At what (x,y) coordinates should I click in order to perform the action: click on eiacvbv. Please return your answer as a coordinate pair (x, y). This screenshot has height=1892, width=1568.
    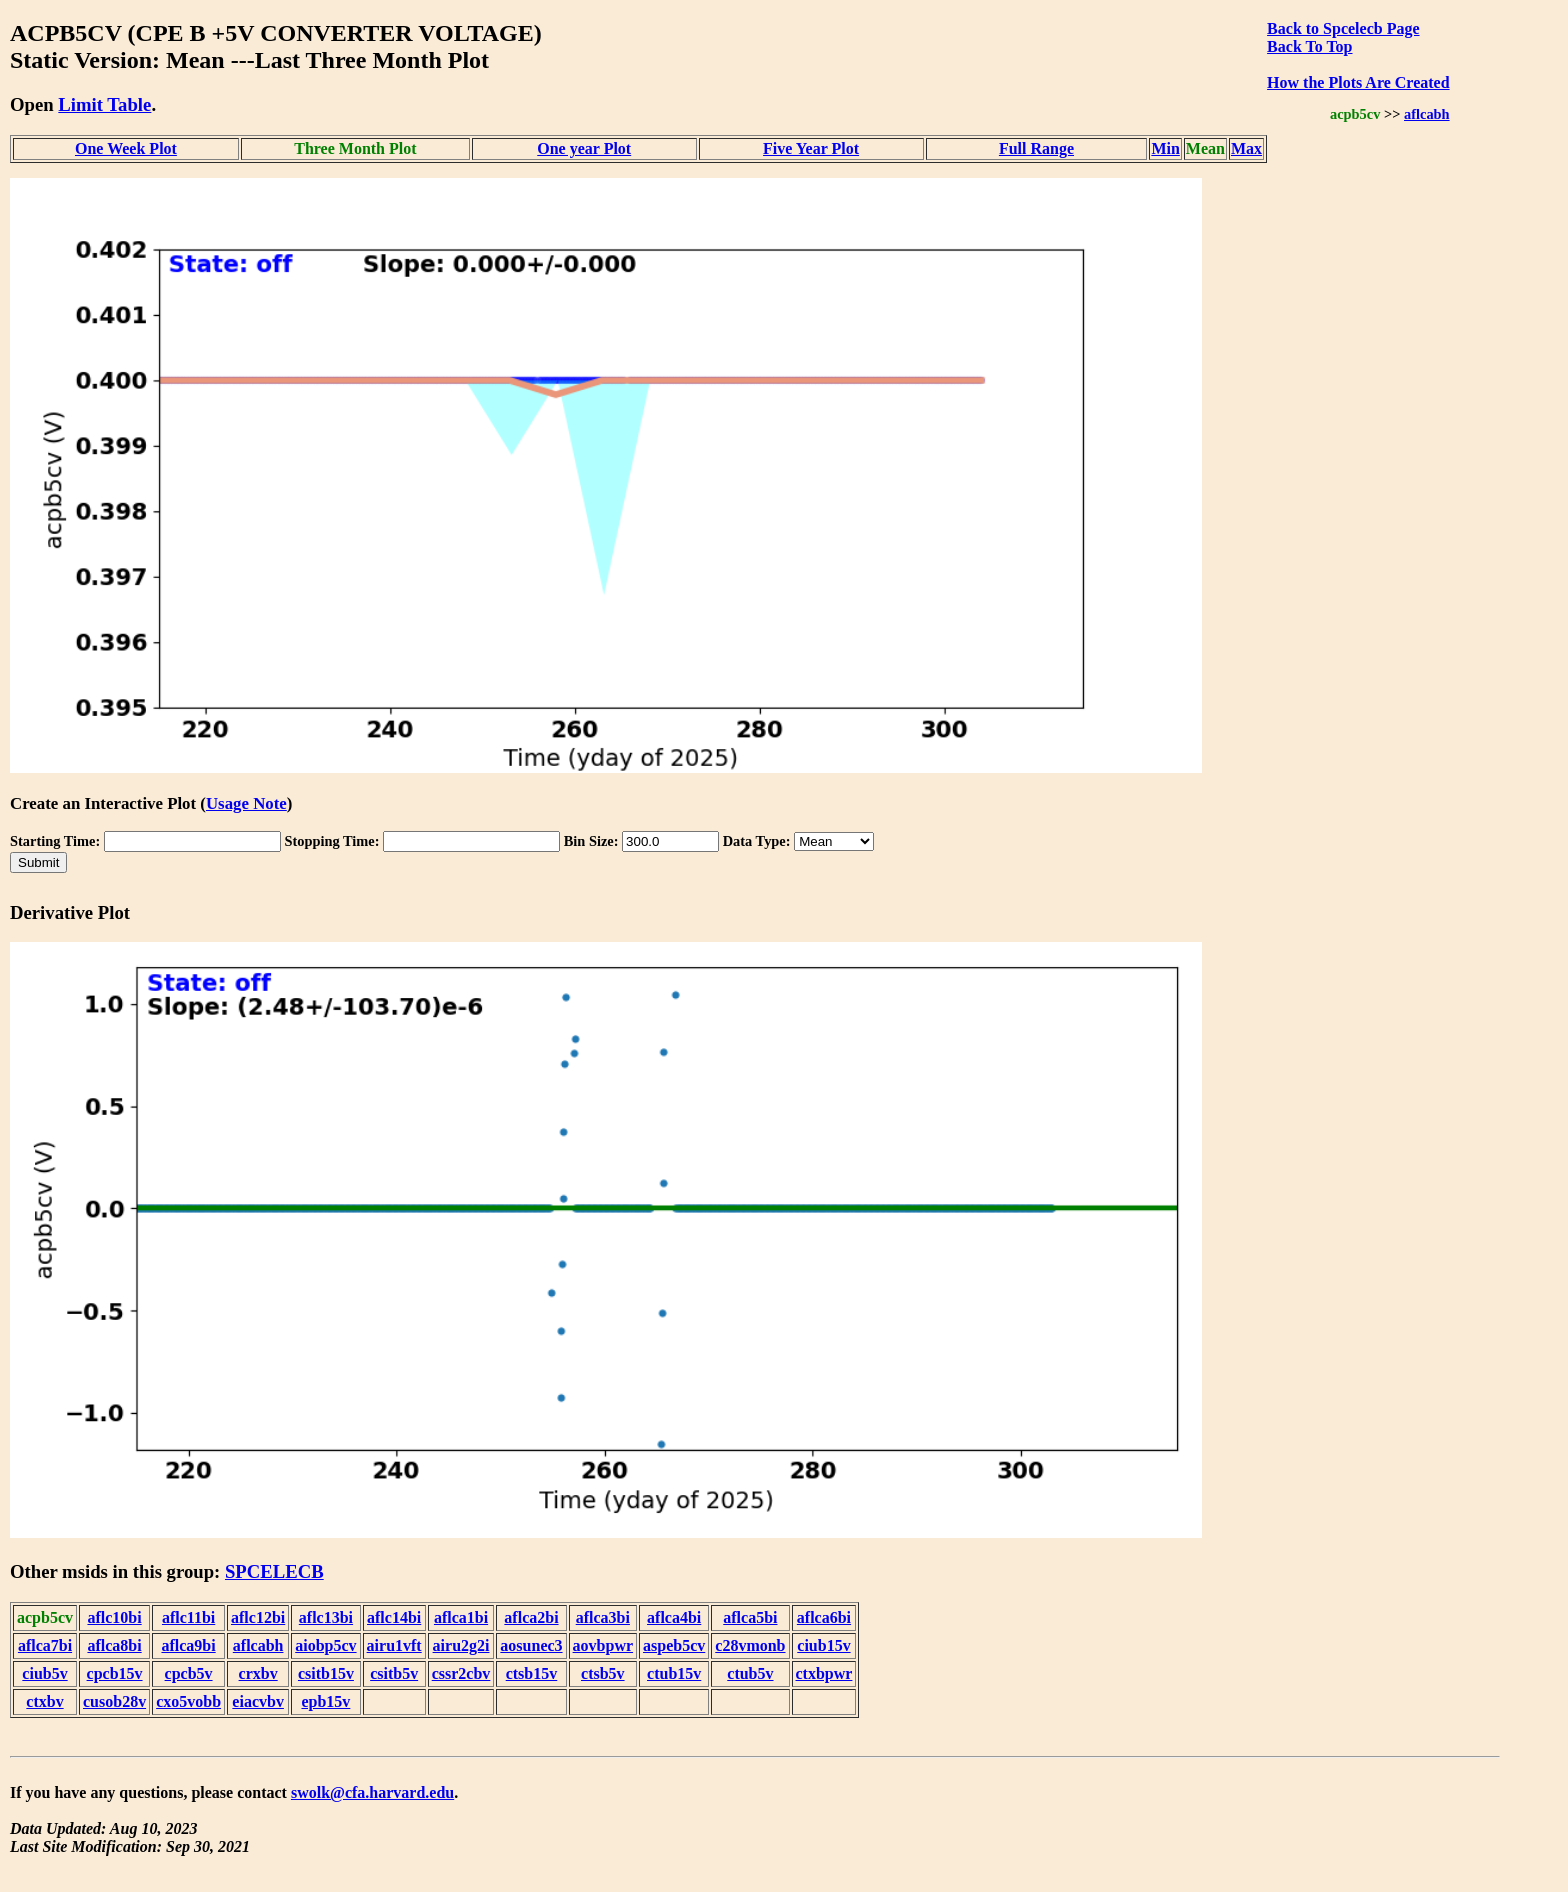
    Looking at the image, I should click on (258, 1701).